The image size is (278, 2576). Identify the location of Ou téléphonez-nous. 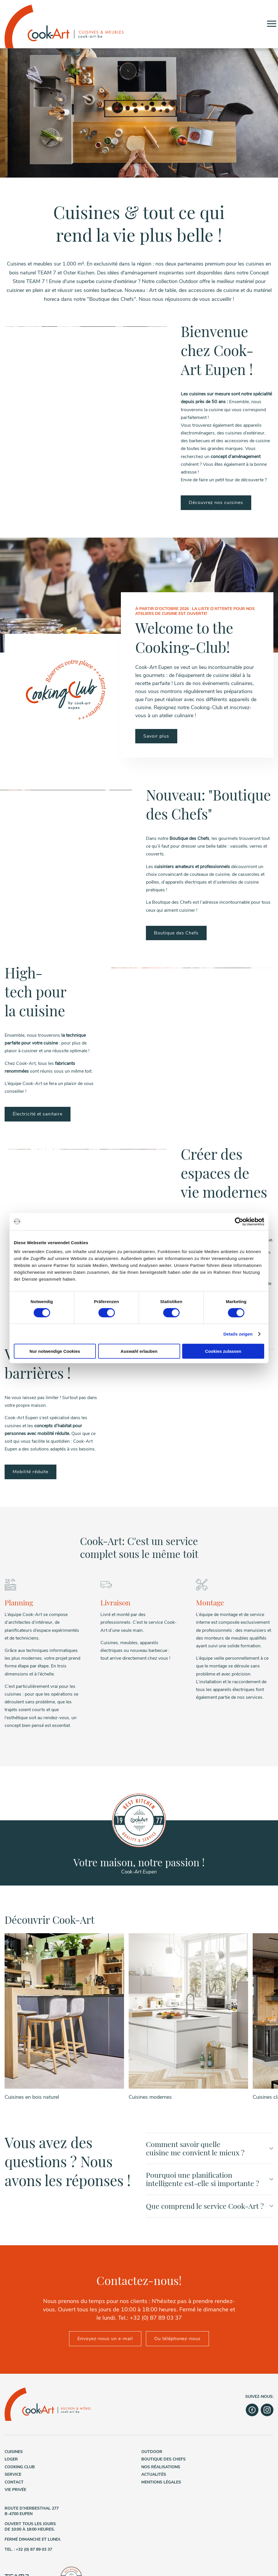
(177, 2271).